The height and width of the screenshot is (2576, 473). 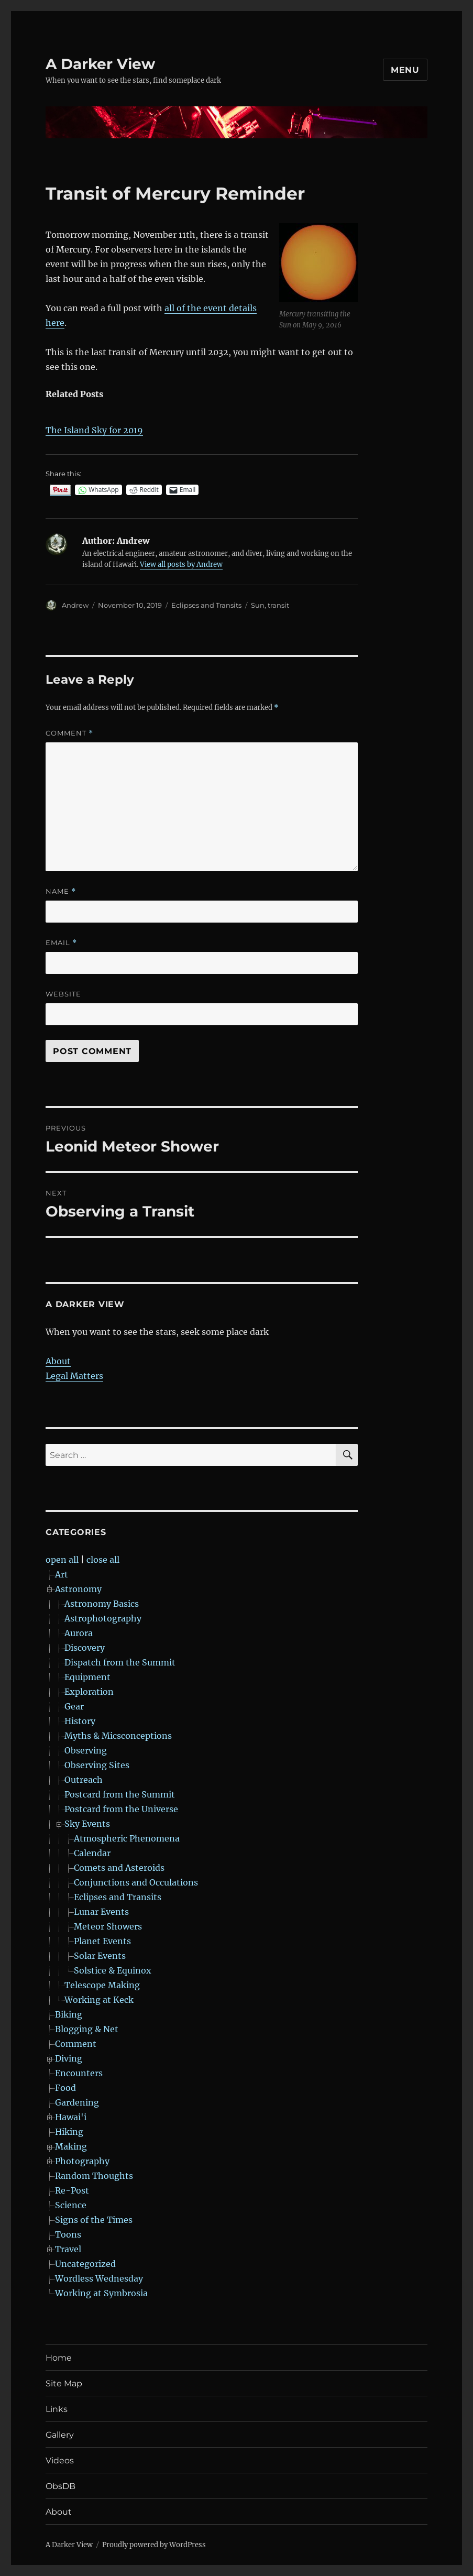 I want to click on Legal Matters, so click(x=74, y=1376).